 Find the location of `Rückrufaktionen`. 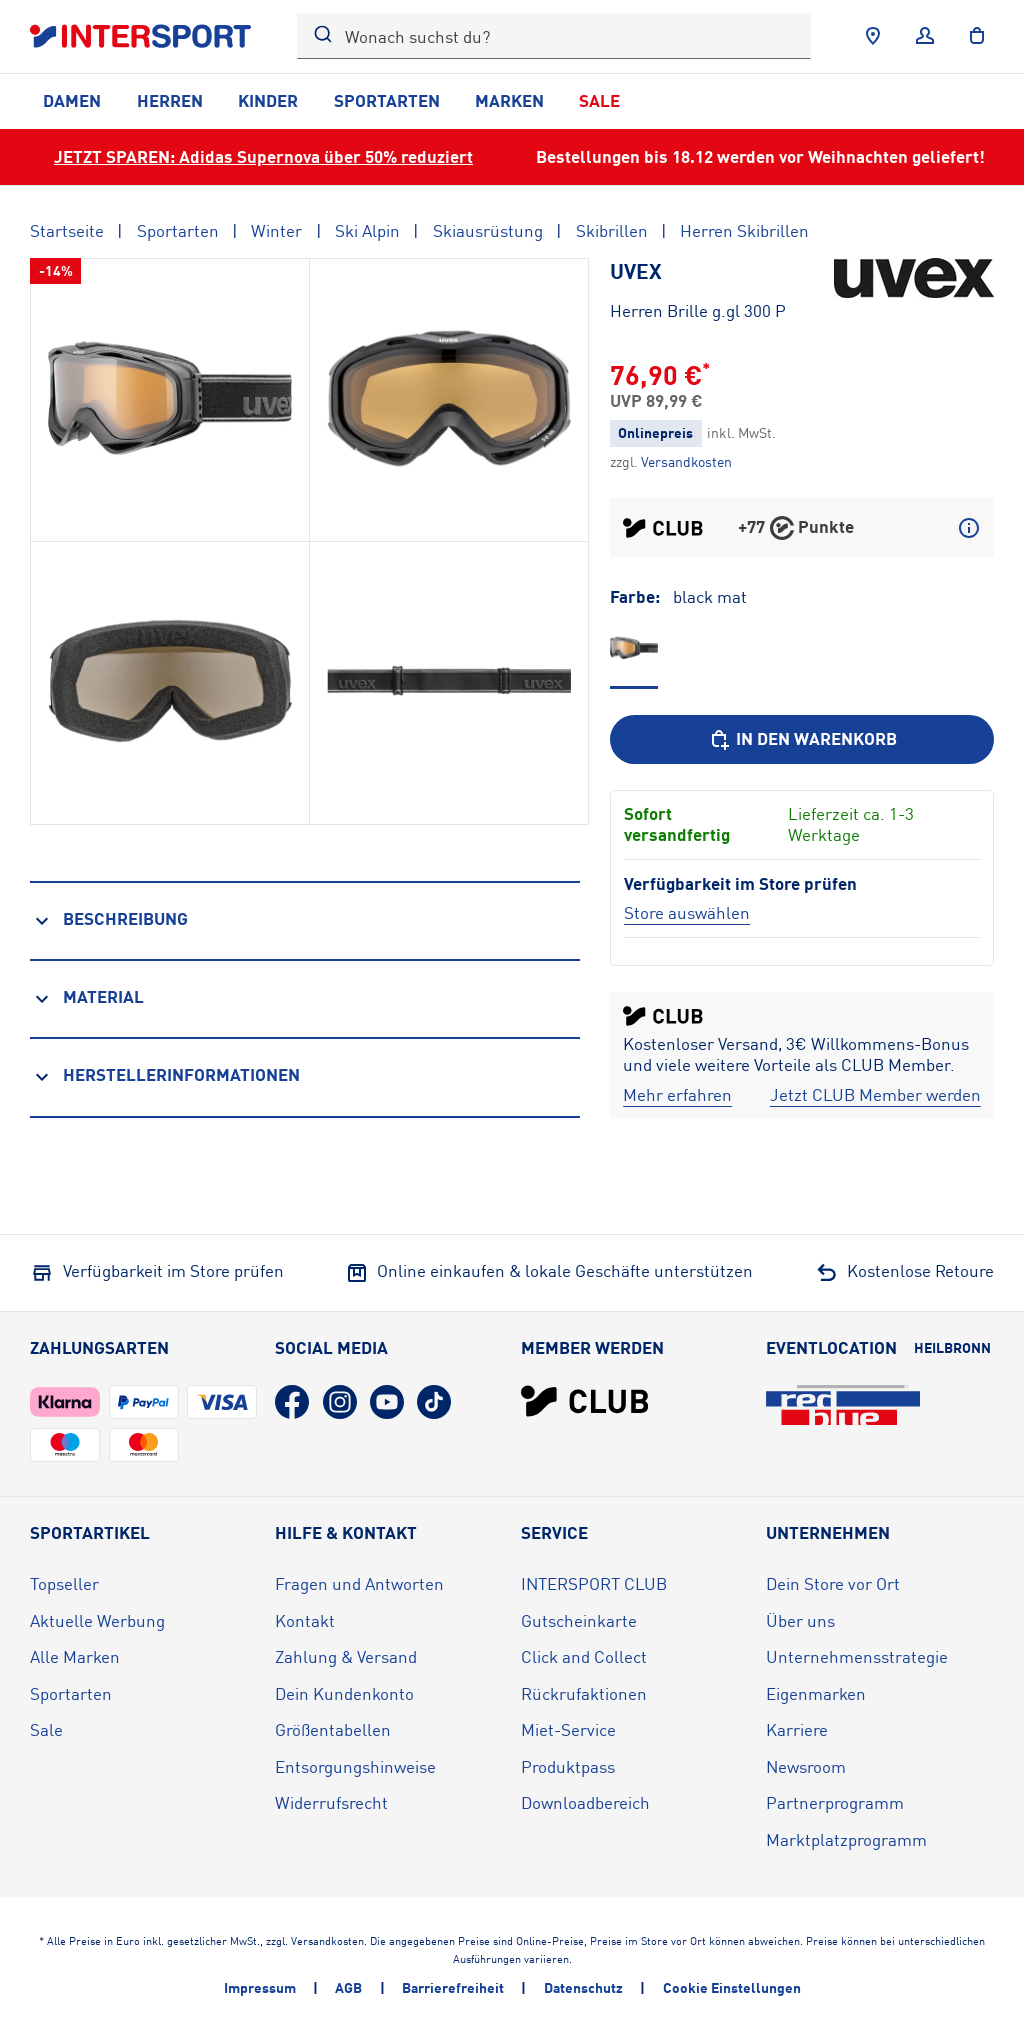

Rückrufaktionen is located at coordinates (584, 1693).